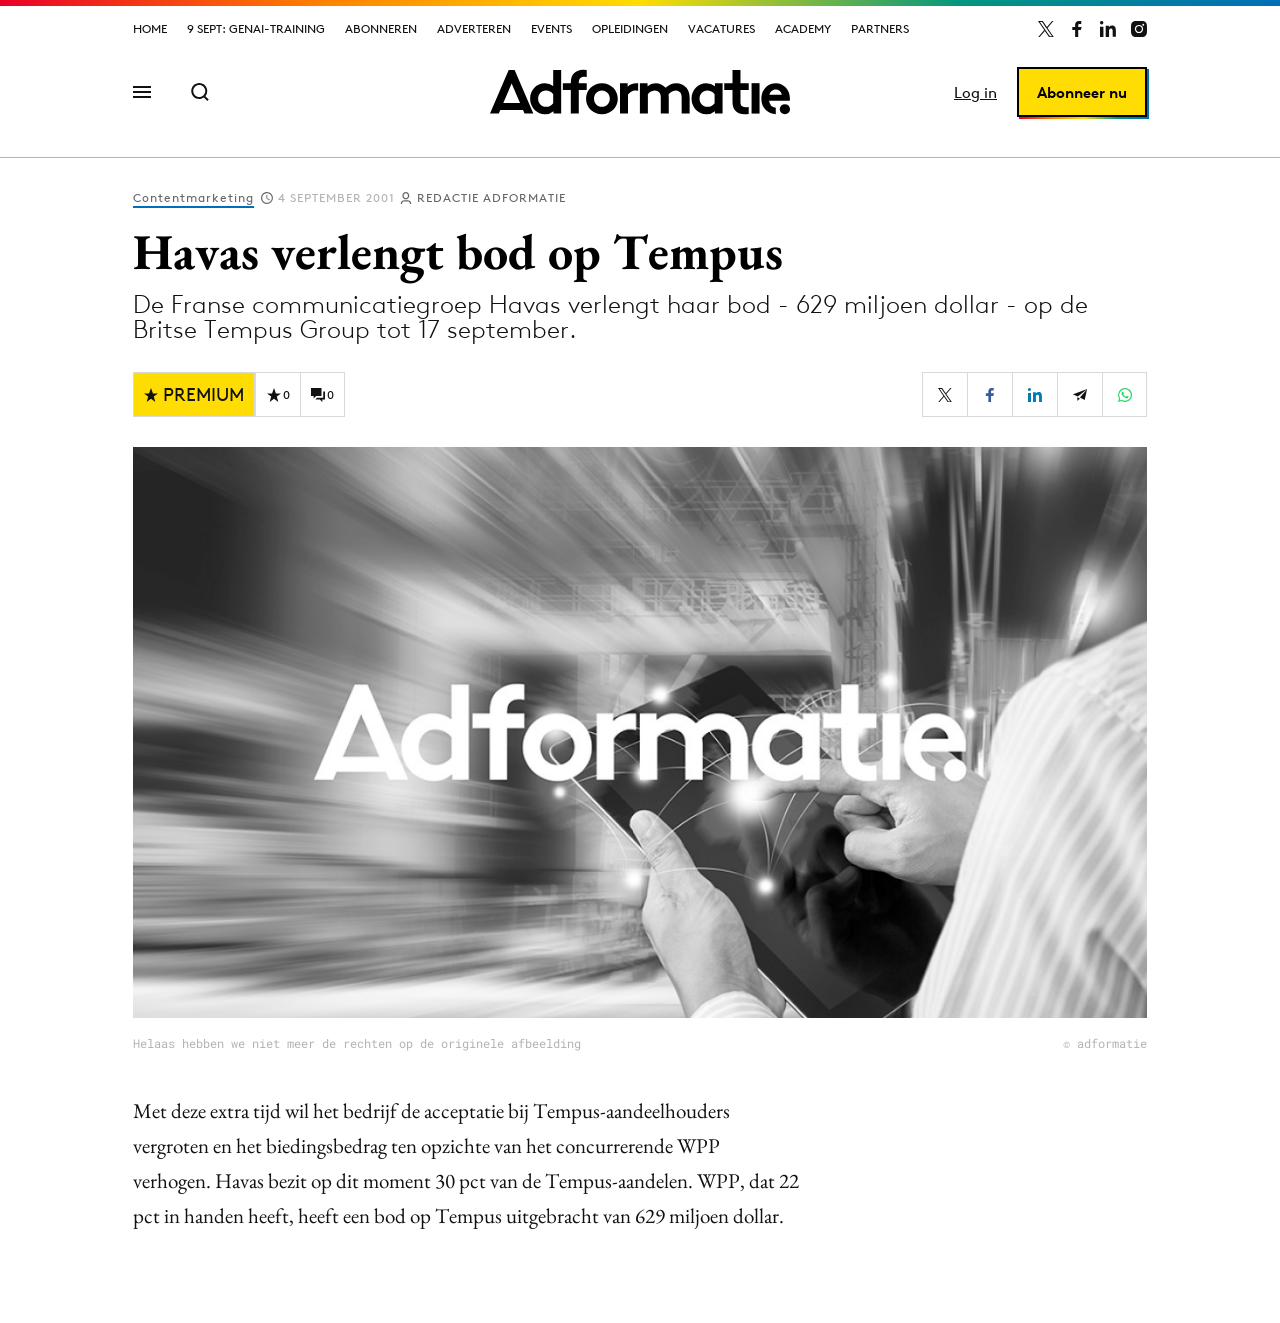  Describe the element at coordinates (721, 28) in the screenshot. I see `Vacatures` at that location.